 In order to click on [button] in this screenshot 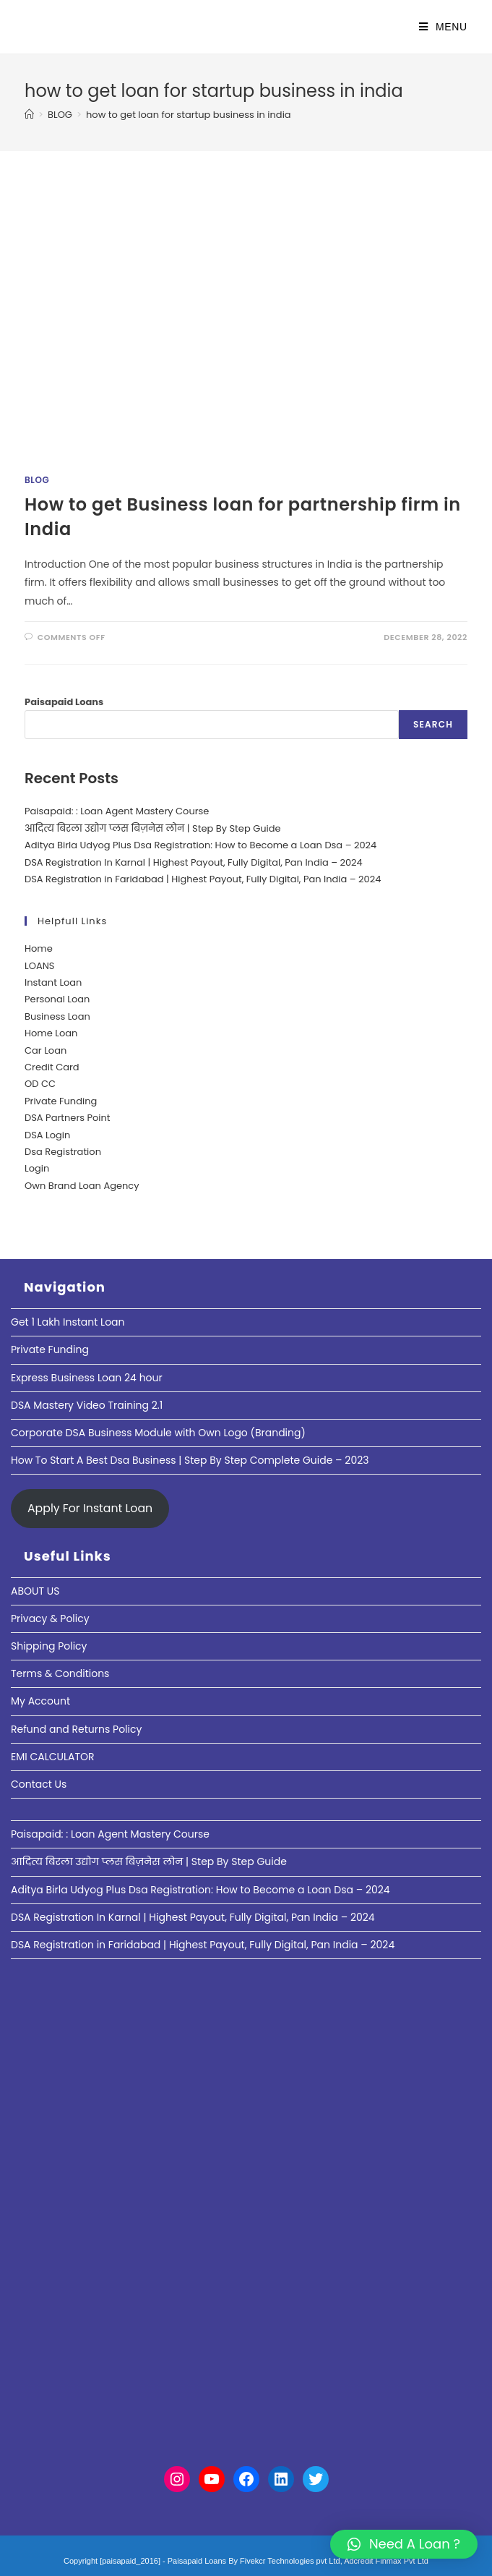, I will do `click(404, 2544)`.